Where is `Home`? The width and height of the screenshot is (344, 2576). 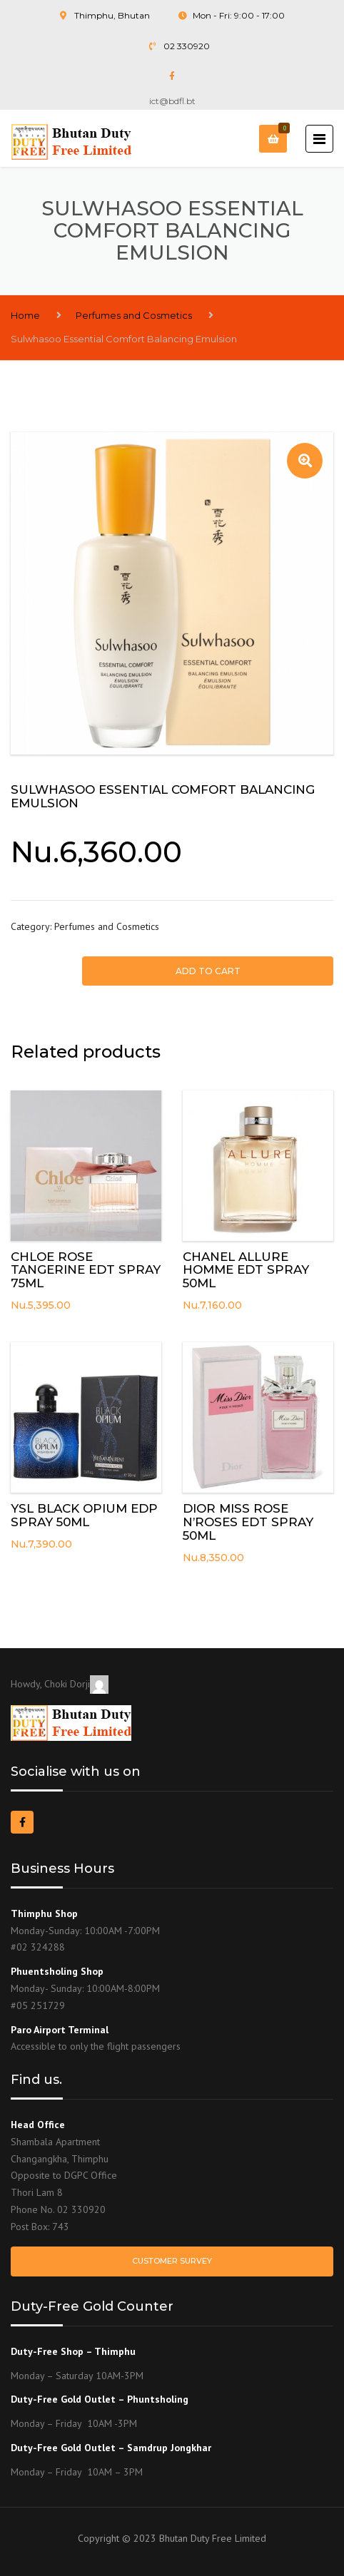
Home is located at coordinates (25, 315).